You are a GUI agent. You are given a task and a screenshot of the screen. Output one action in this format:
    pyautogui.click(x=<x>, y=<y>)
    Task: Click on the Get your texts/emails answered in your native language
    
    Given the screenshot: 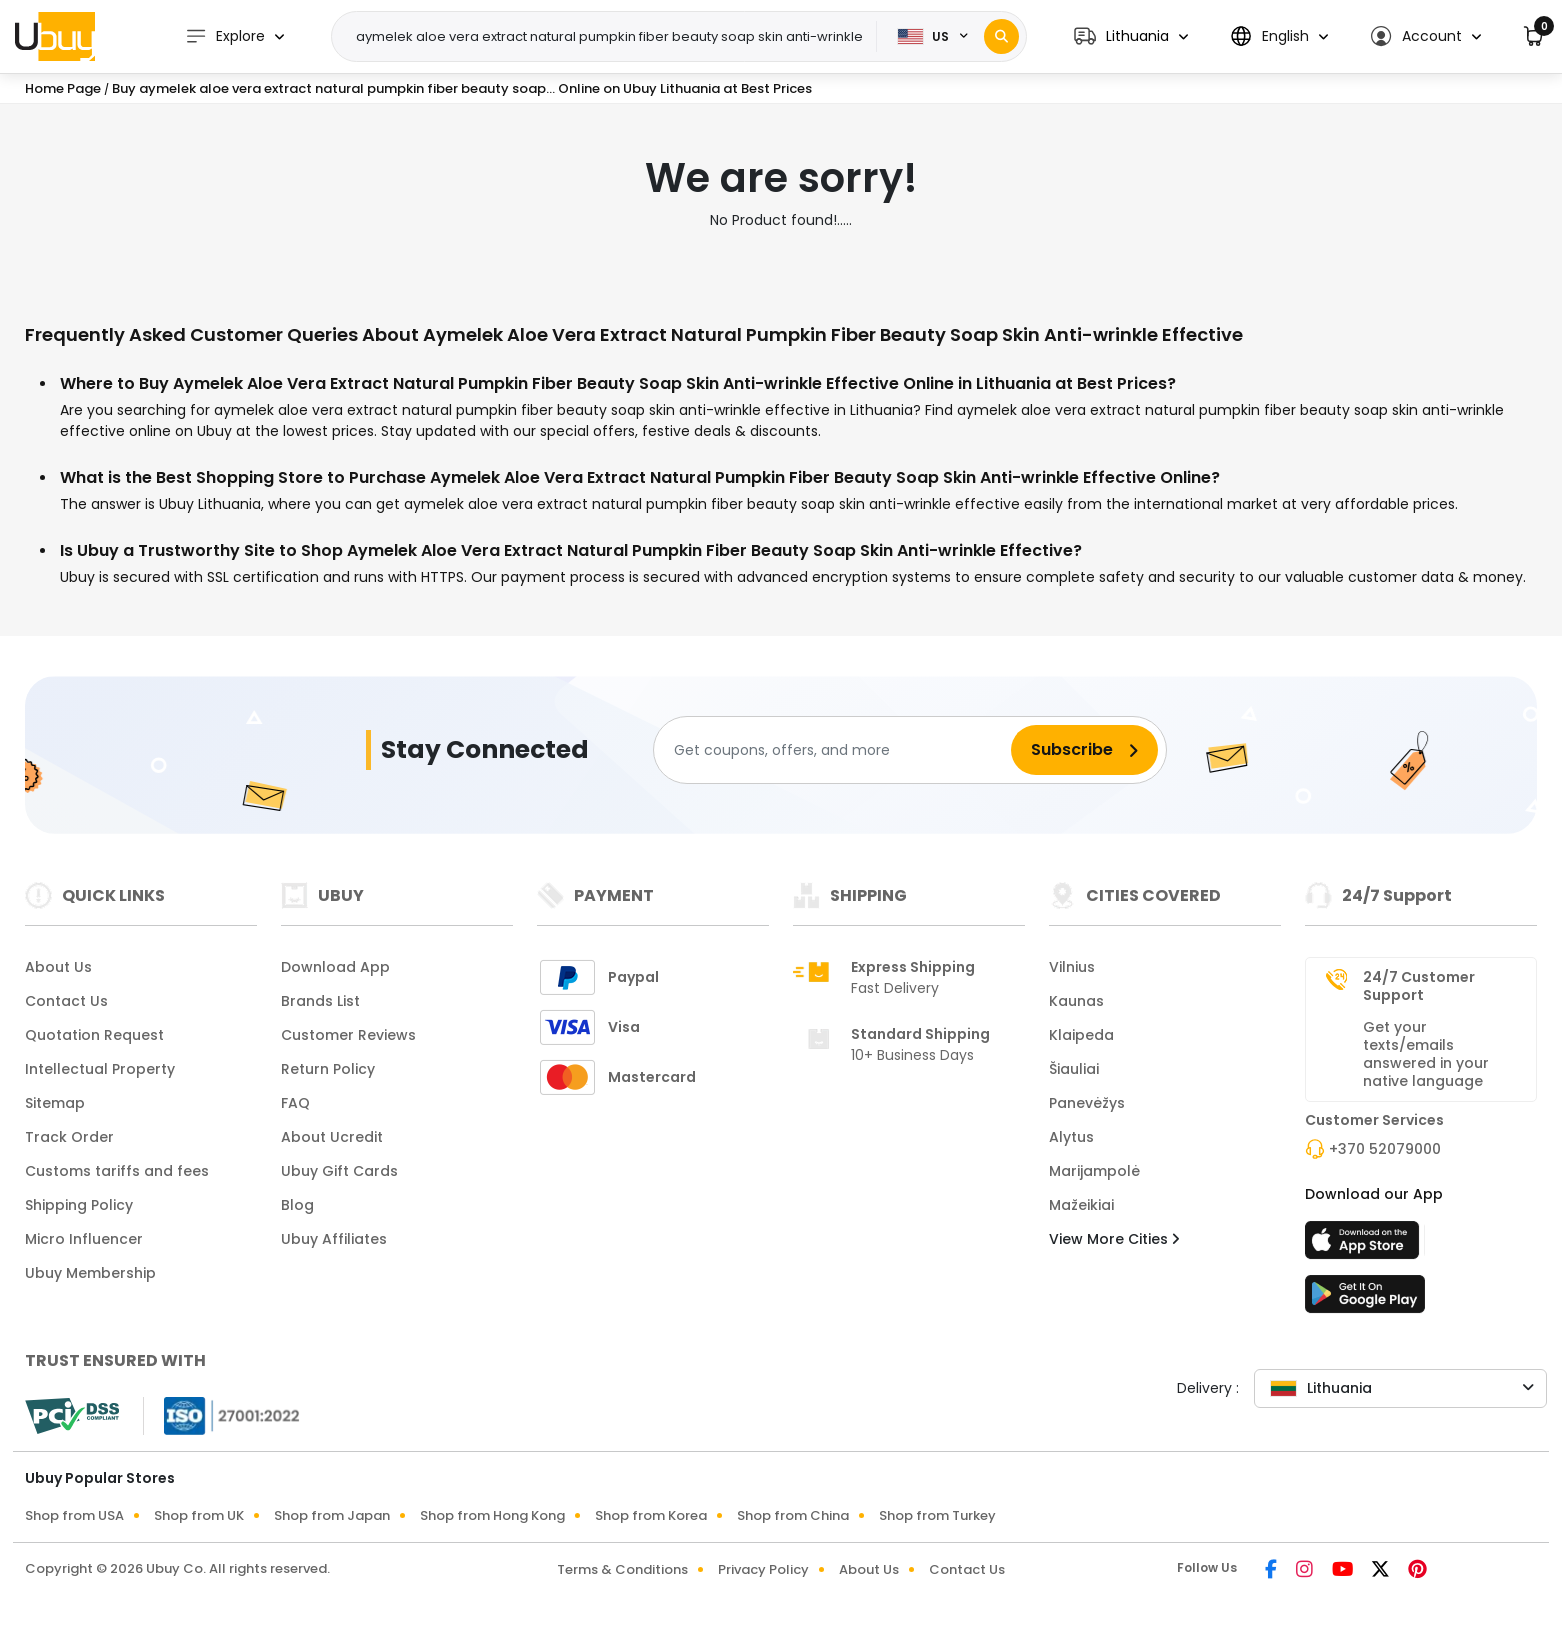 What is the action you would take?
    pyautogui.click(x=1426, y=1054)
    